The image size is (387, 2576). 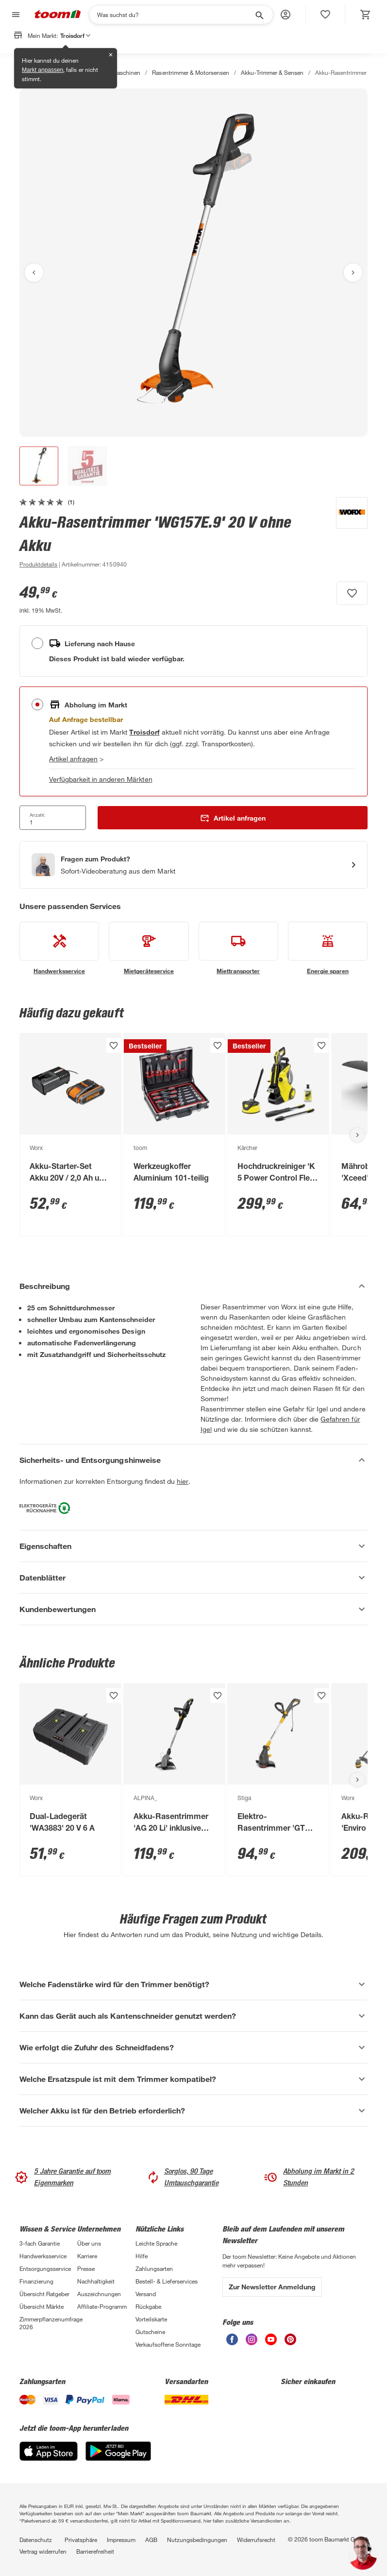 I want to click on [Produkt zur Wunschliste hinzufügen.], so click(x=352, y=593).